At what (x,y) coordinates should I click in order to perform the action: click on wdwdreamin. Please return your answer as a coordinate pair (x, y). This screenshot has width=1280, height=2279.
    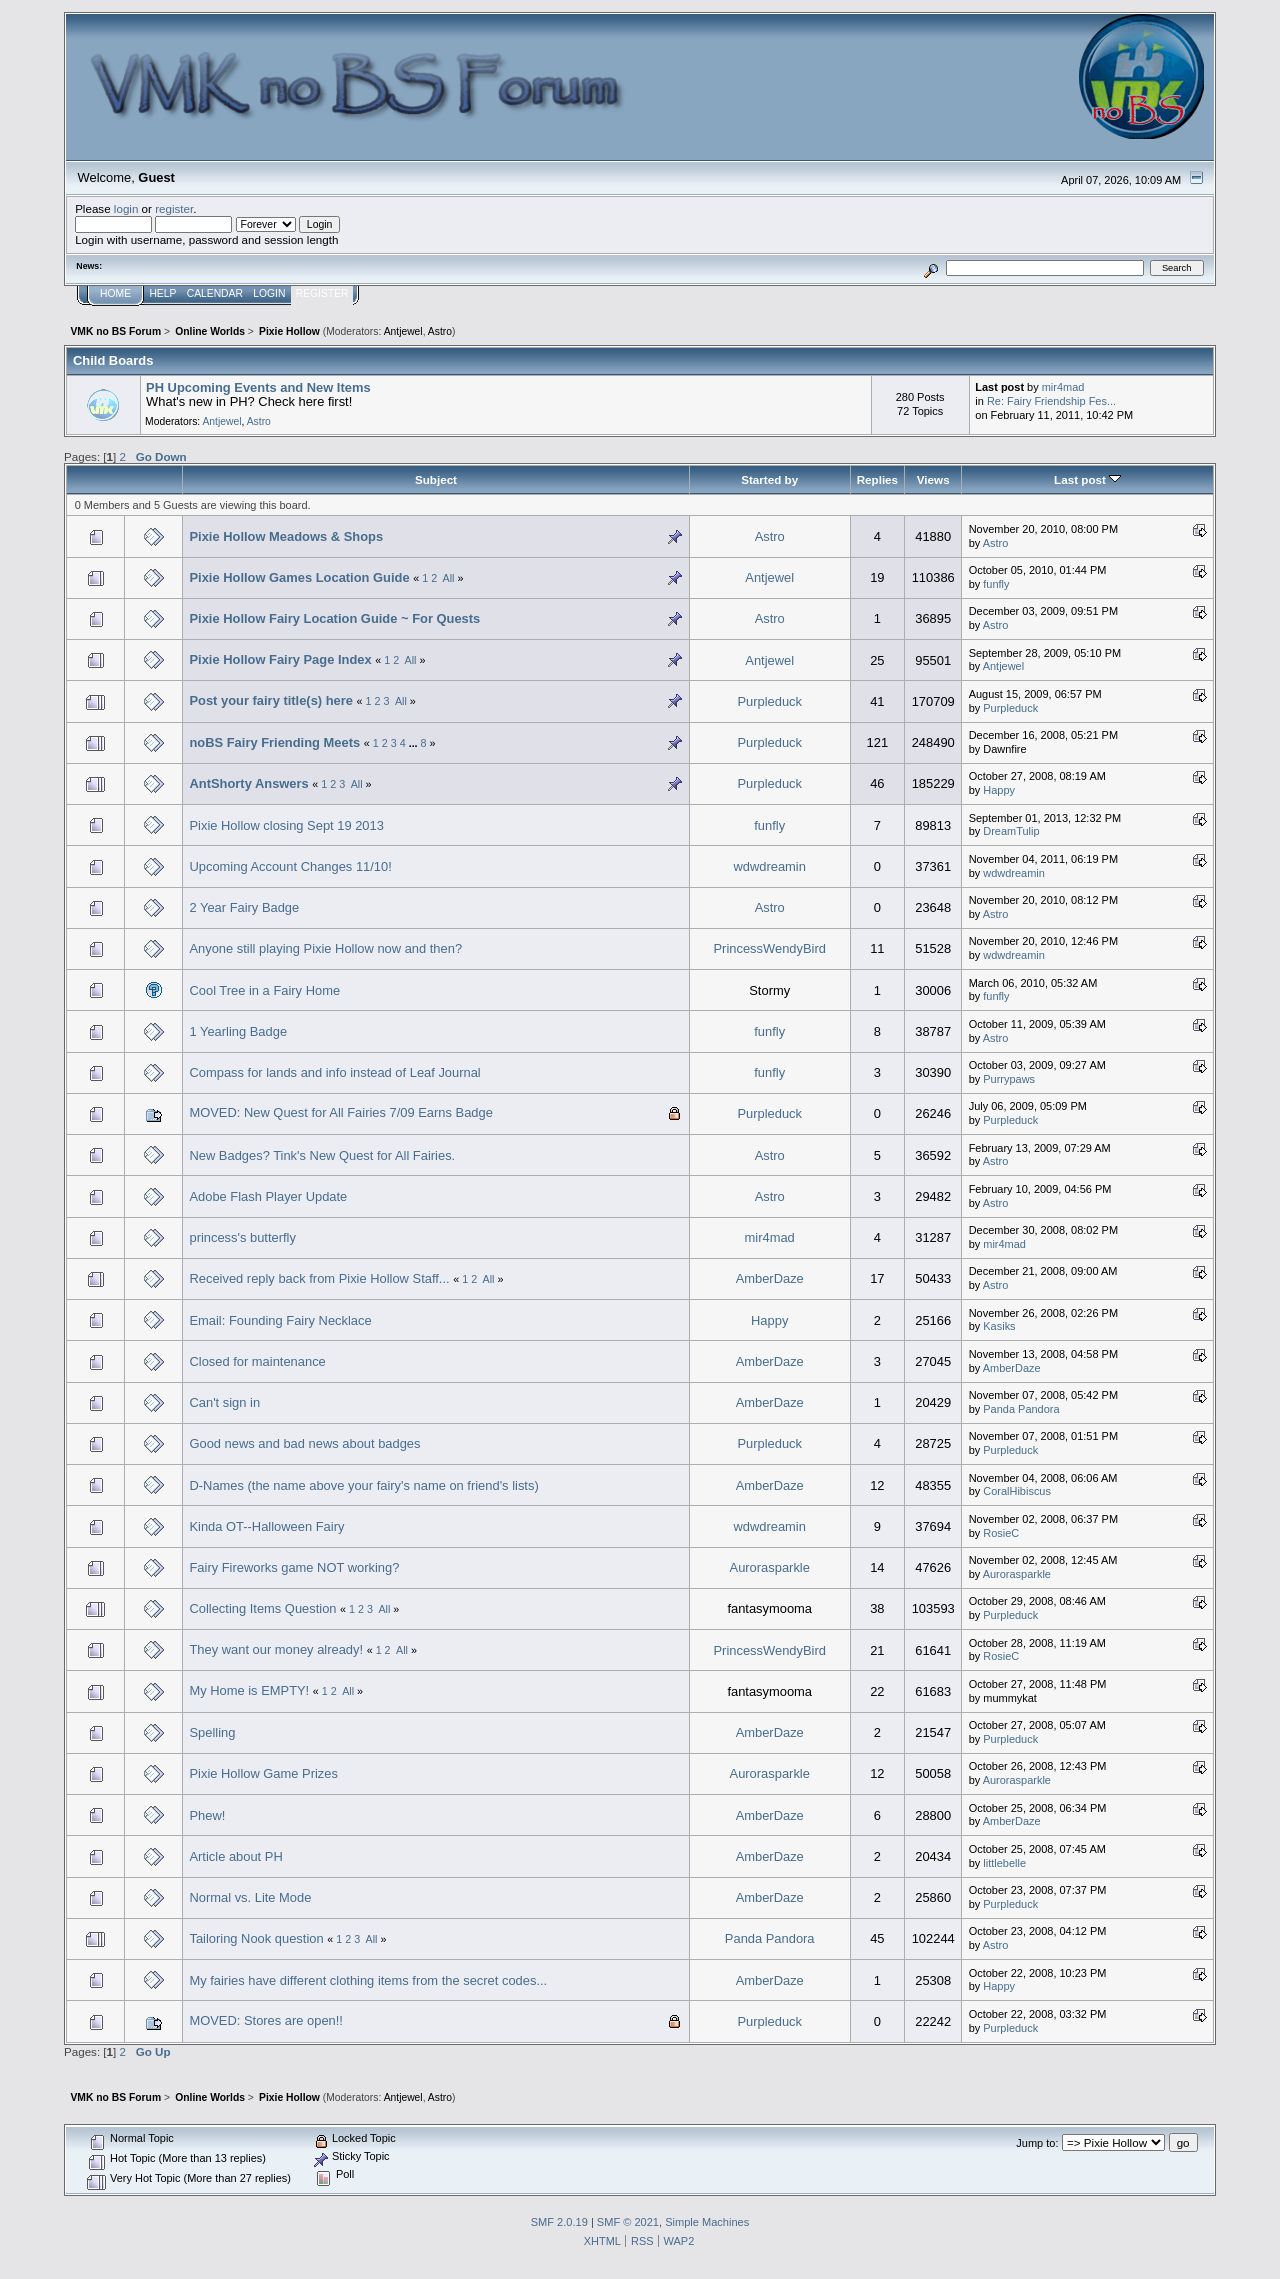
    Looking at the image, I should click on (769, 866).